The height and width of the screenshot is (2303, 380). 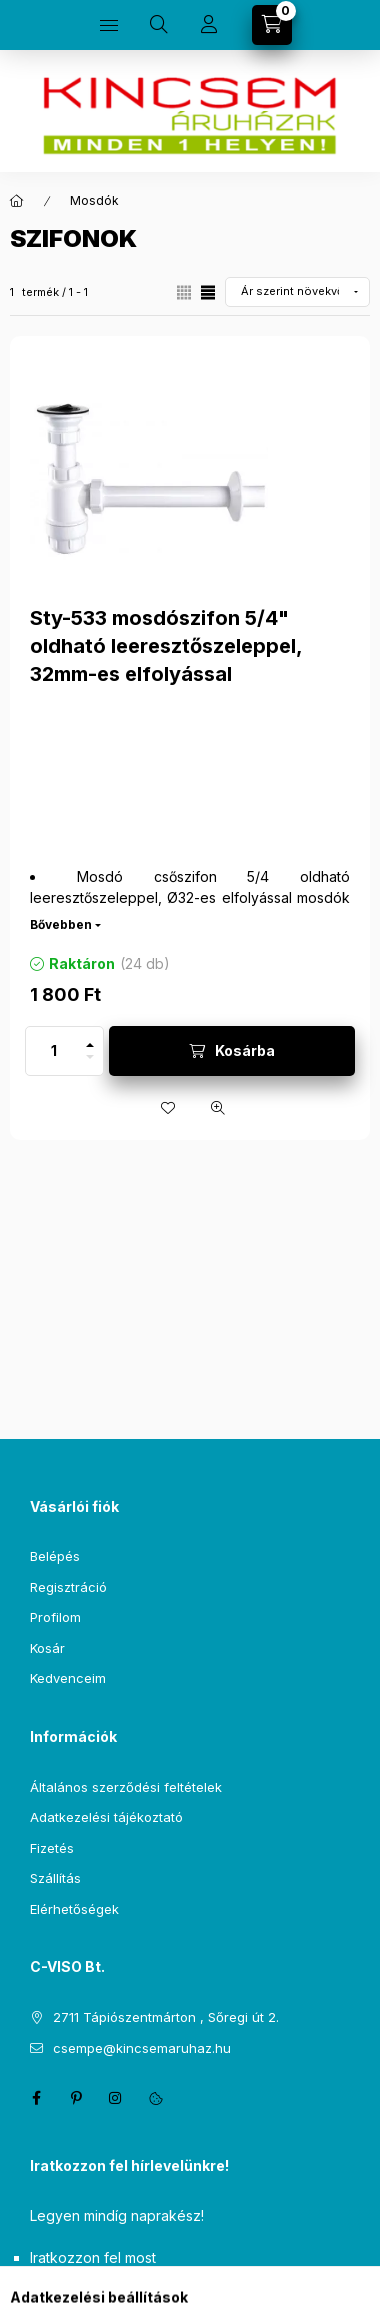 I want to click on instagram, so click(x=116, y=2098).